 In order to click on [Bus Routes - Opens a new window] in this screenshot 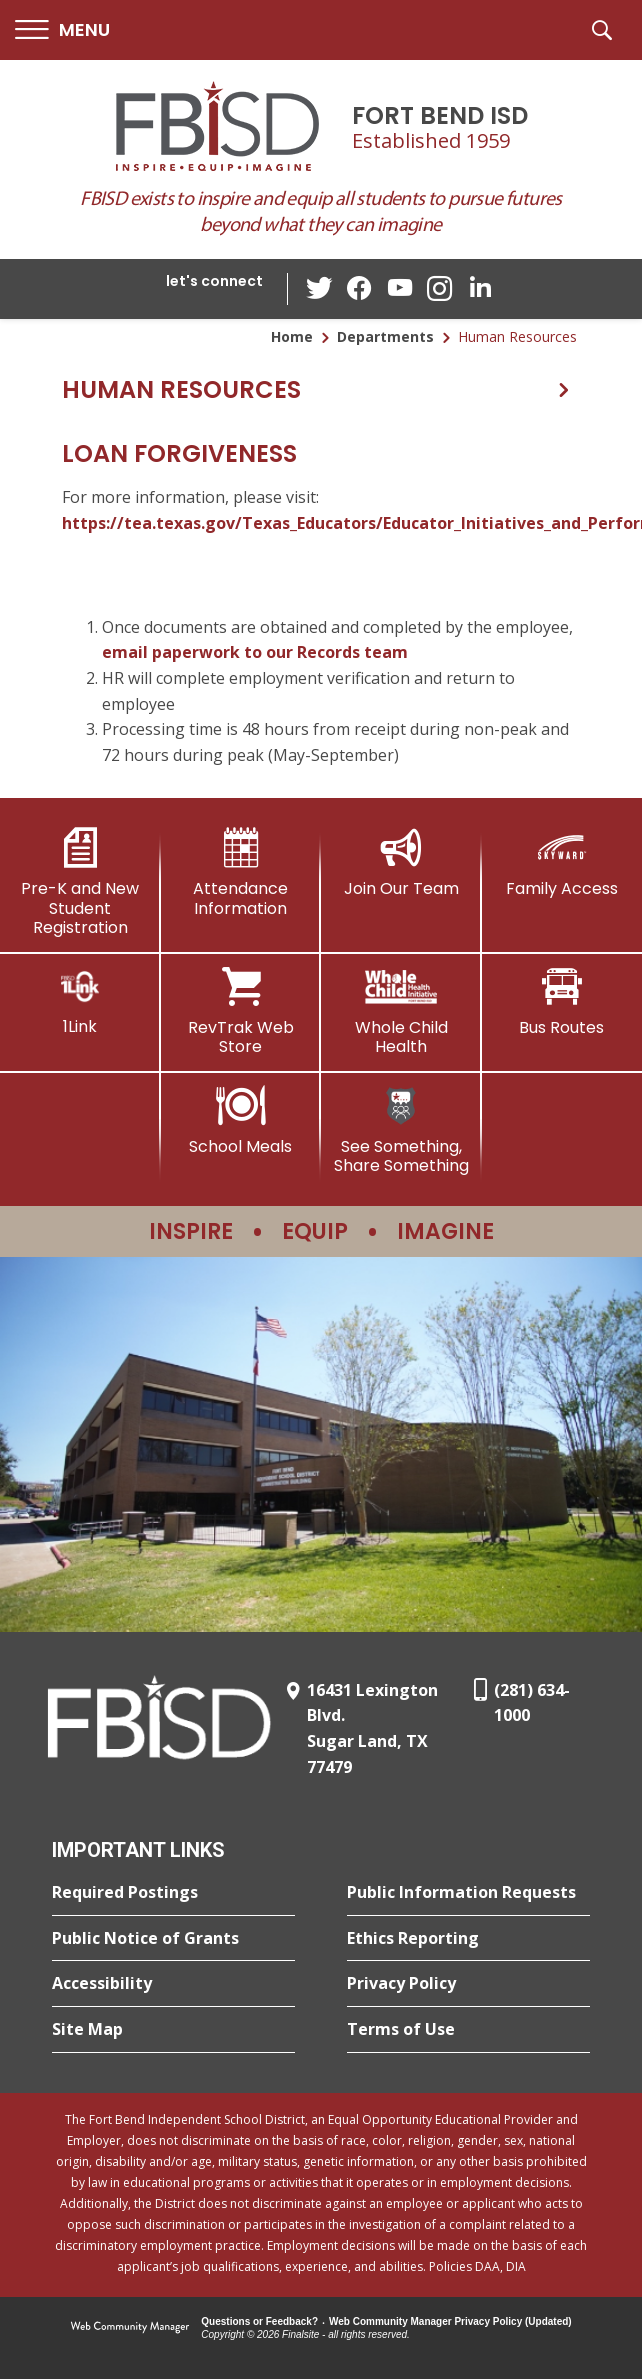, I will do `click(562, 1002)`.